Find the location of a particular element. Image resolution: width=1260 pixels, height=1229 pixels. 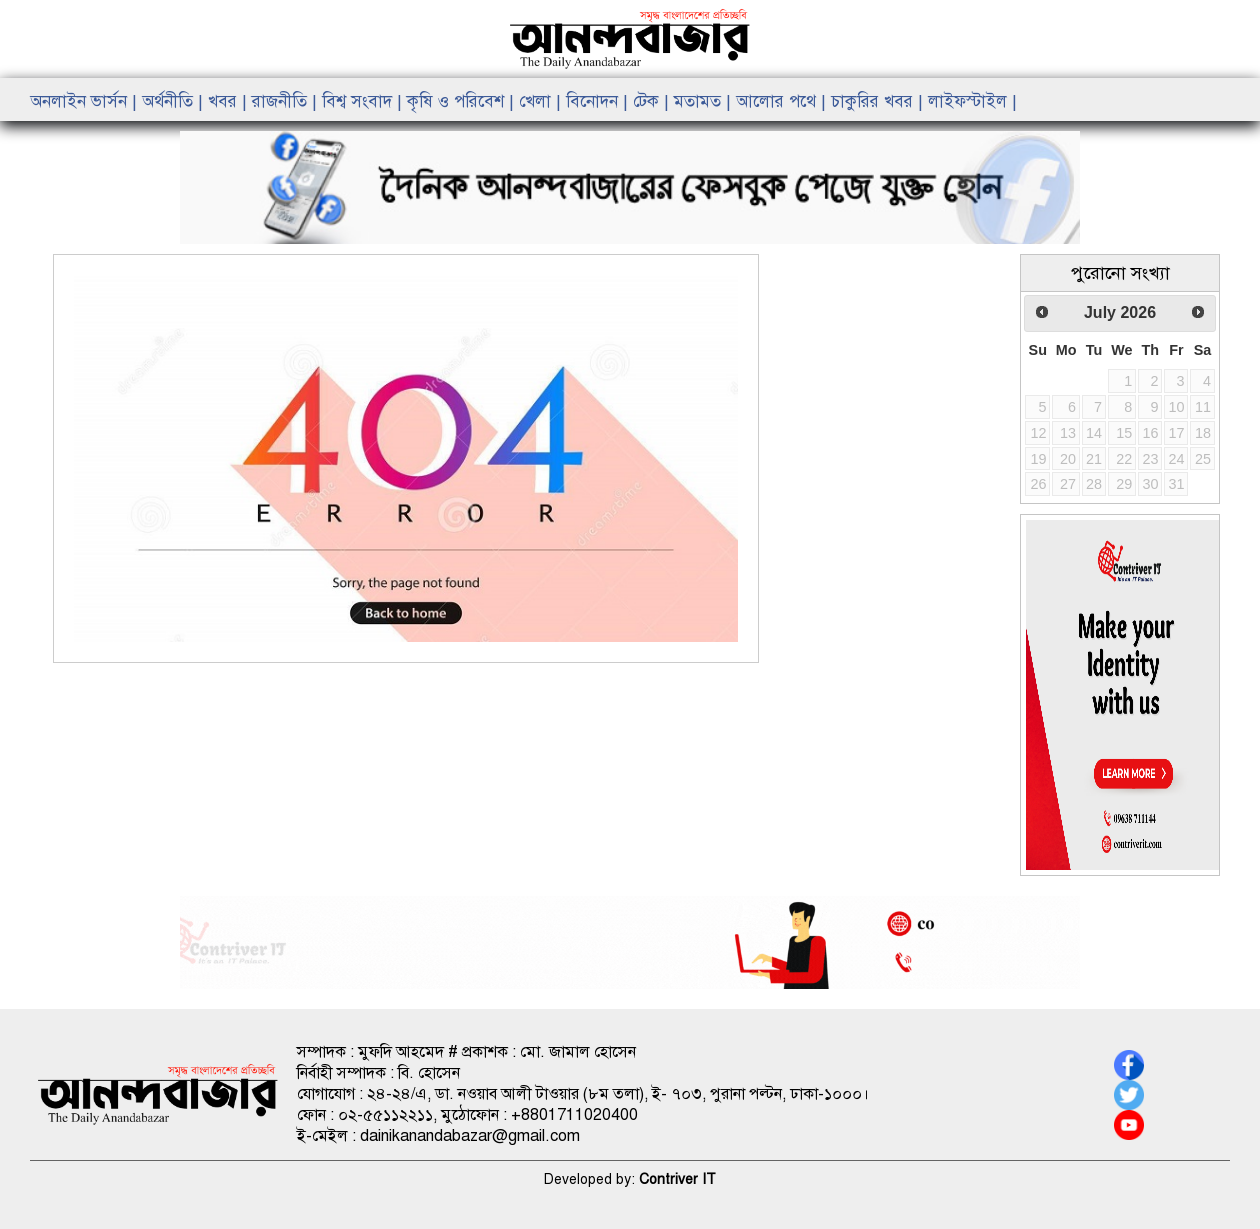

মতামত | is located at coordinates (705, 101).